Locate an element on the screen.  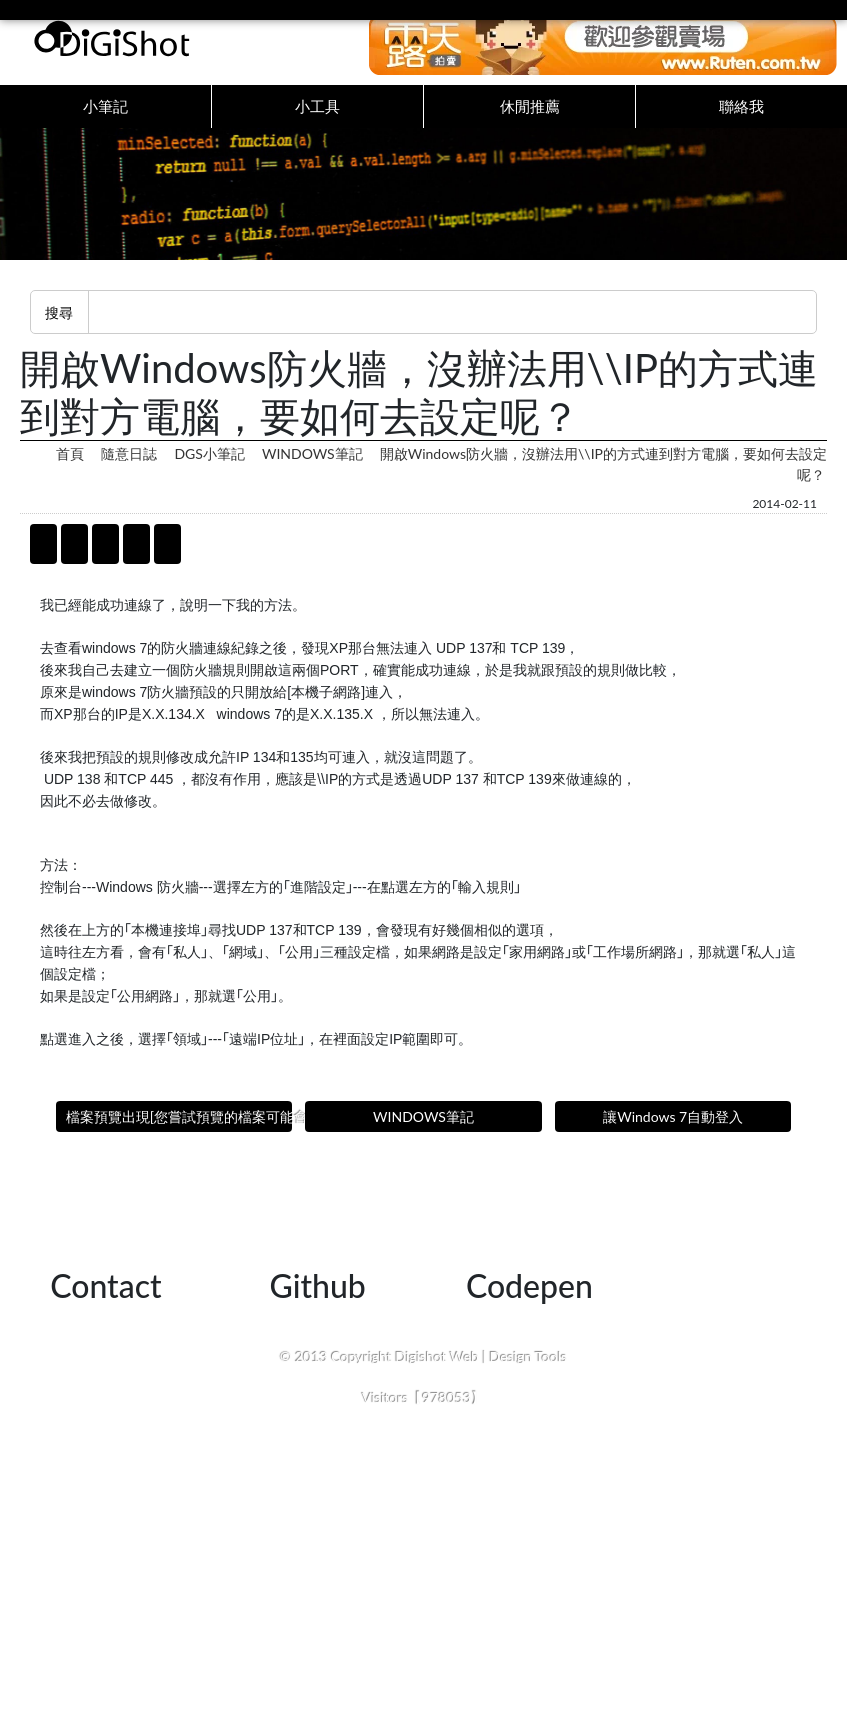
小工具 is located at coordinates (317, 116).